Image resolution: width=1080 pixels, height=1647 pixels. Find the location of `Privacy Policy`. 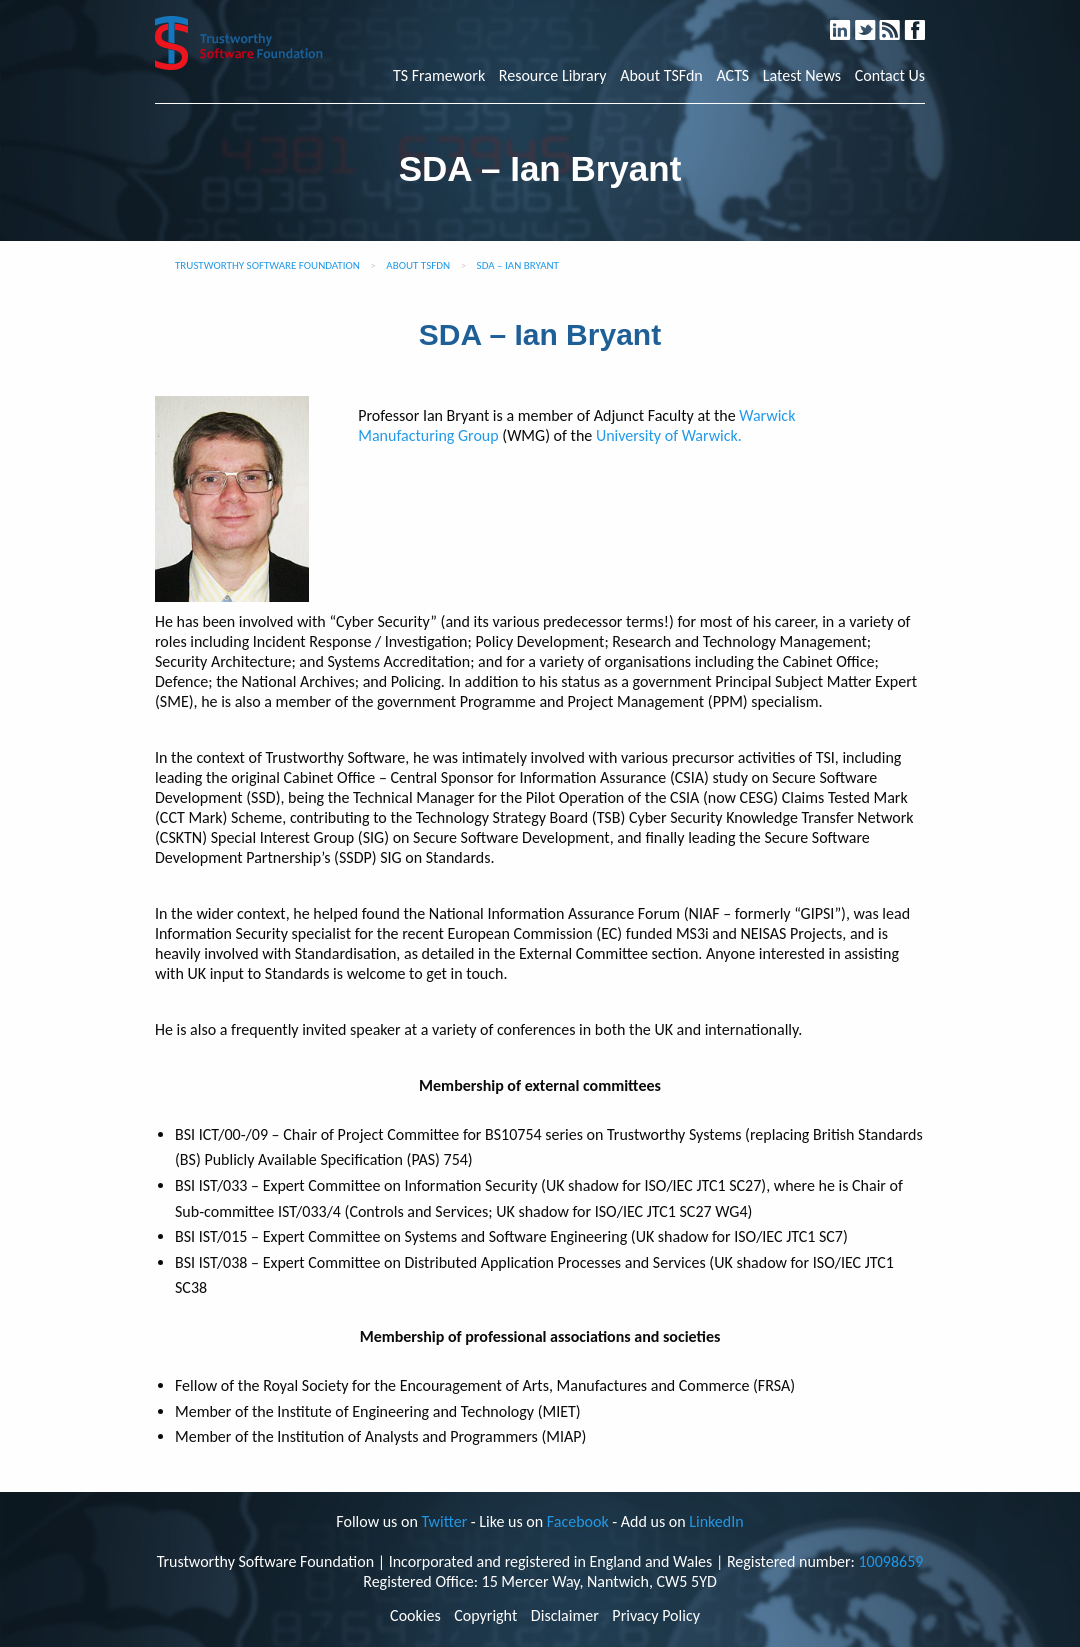

Privacy Policy is located at coordinates (656, 1616).